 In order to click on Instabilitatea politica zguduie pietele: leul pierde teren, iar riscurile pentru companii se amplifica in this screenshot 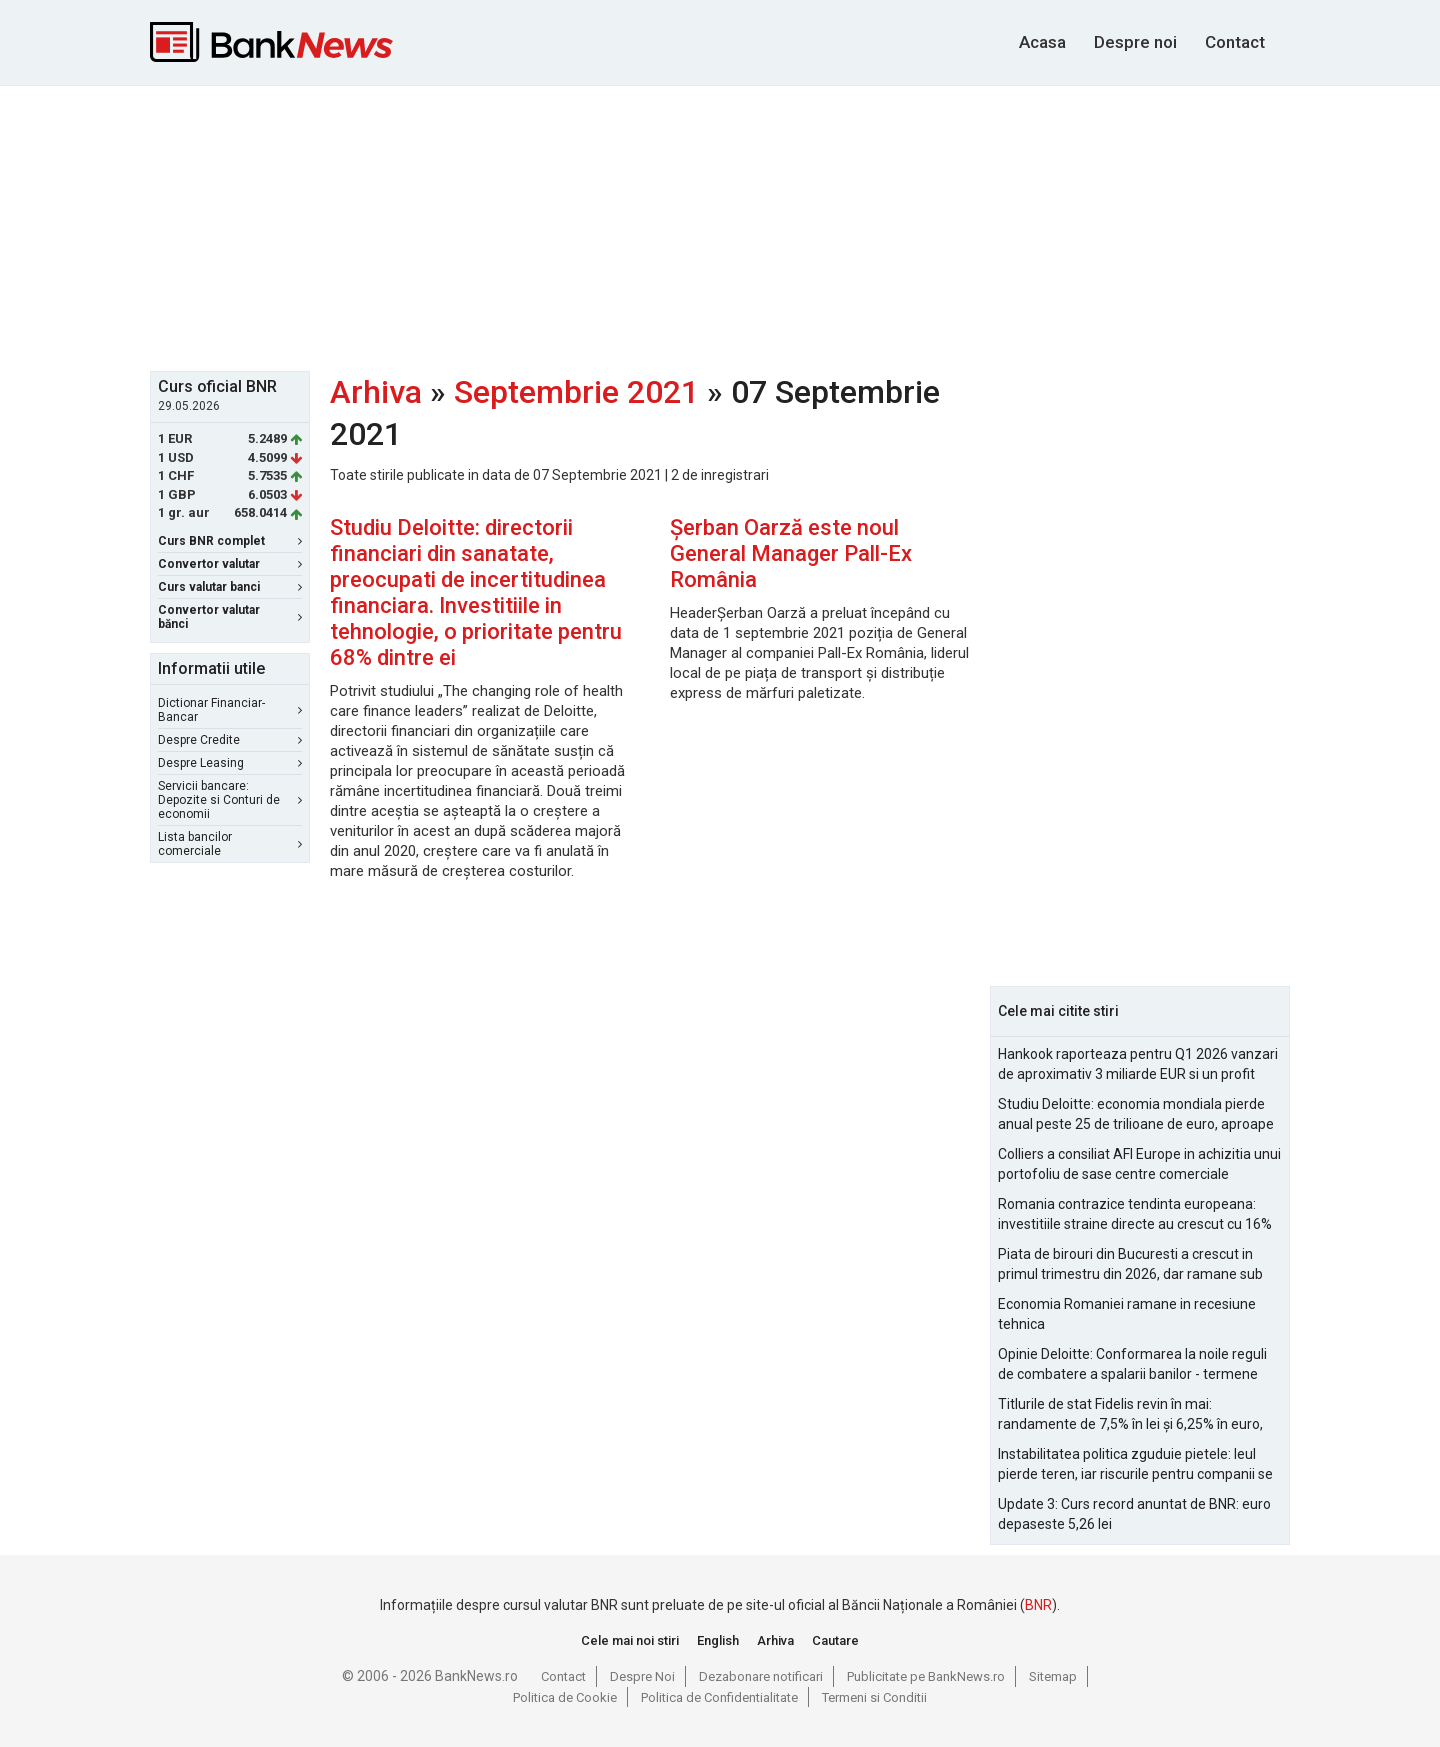, I will do `click(1135, 1465)`.